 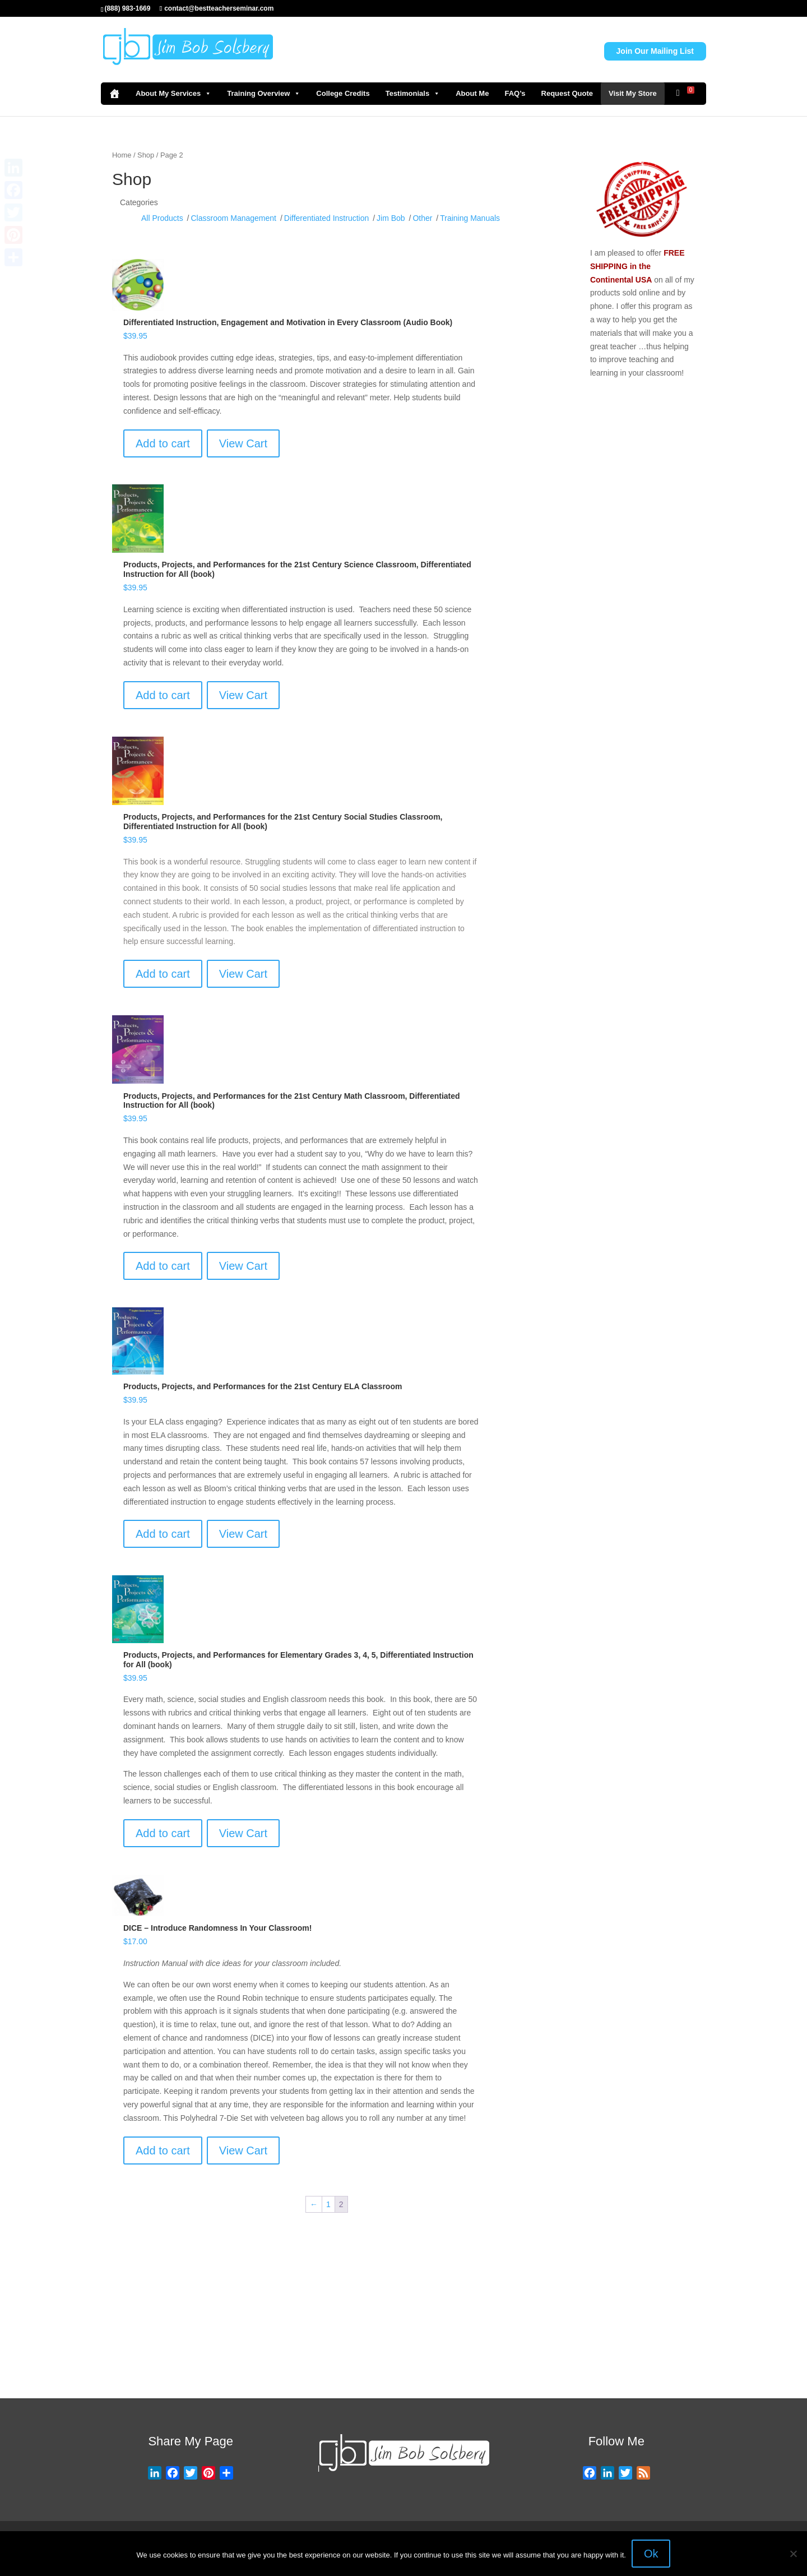 What do you see at coordinates (233, 218) in the screenshot?
I see `Classroom Management` at bounding box center [233, 218].